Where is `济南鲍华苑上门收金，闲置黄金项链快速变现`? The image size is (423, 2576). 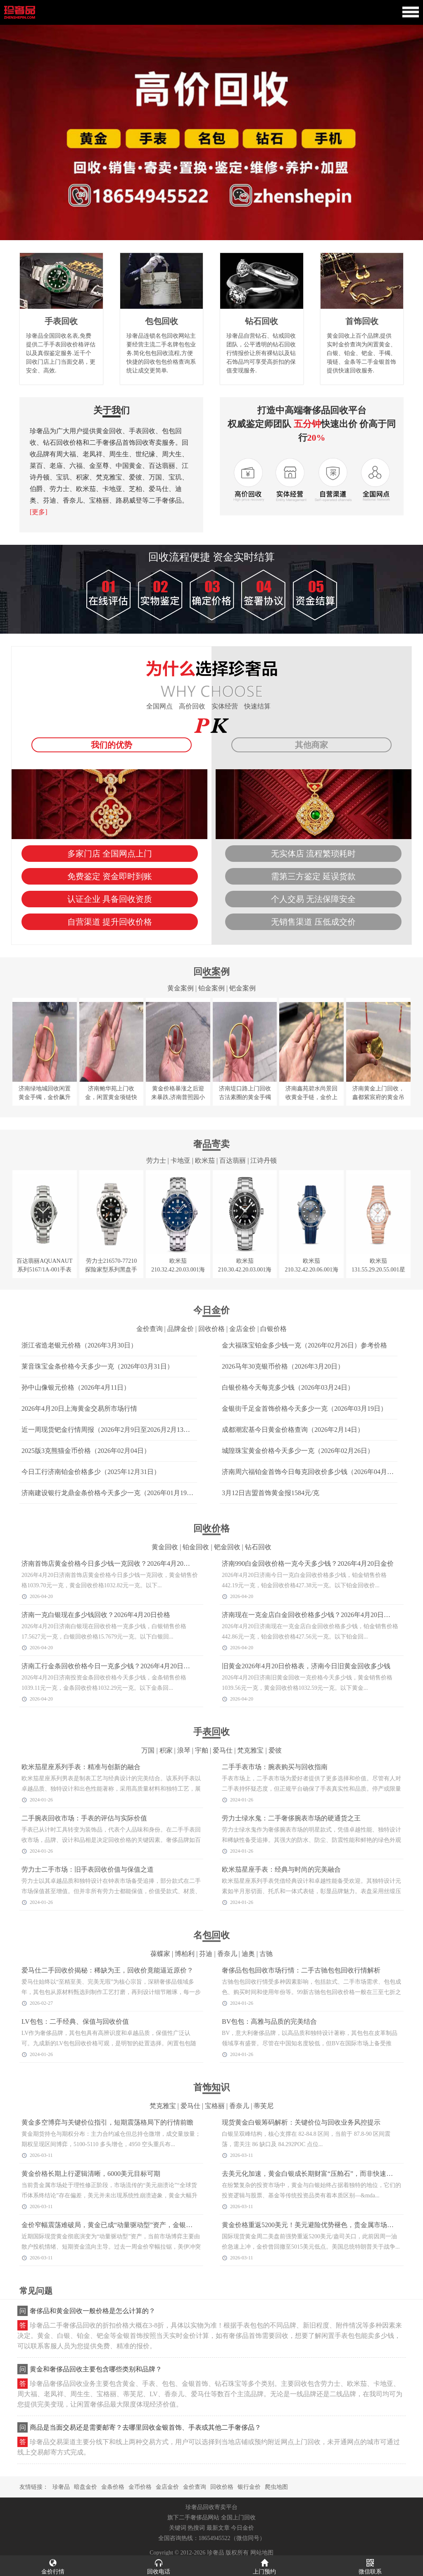
济南鲍华苑上门收金，闲置黄金项链快速变现 is located at coordinates (111, 1097).